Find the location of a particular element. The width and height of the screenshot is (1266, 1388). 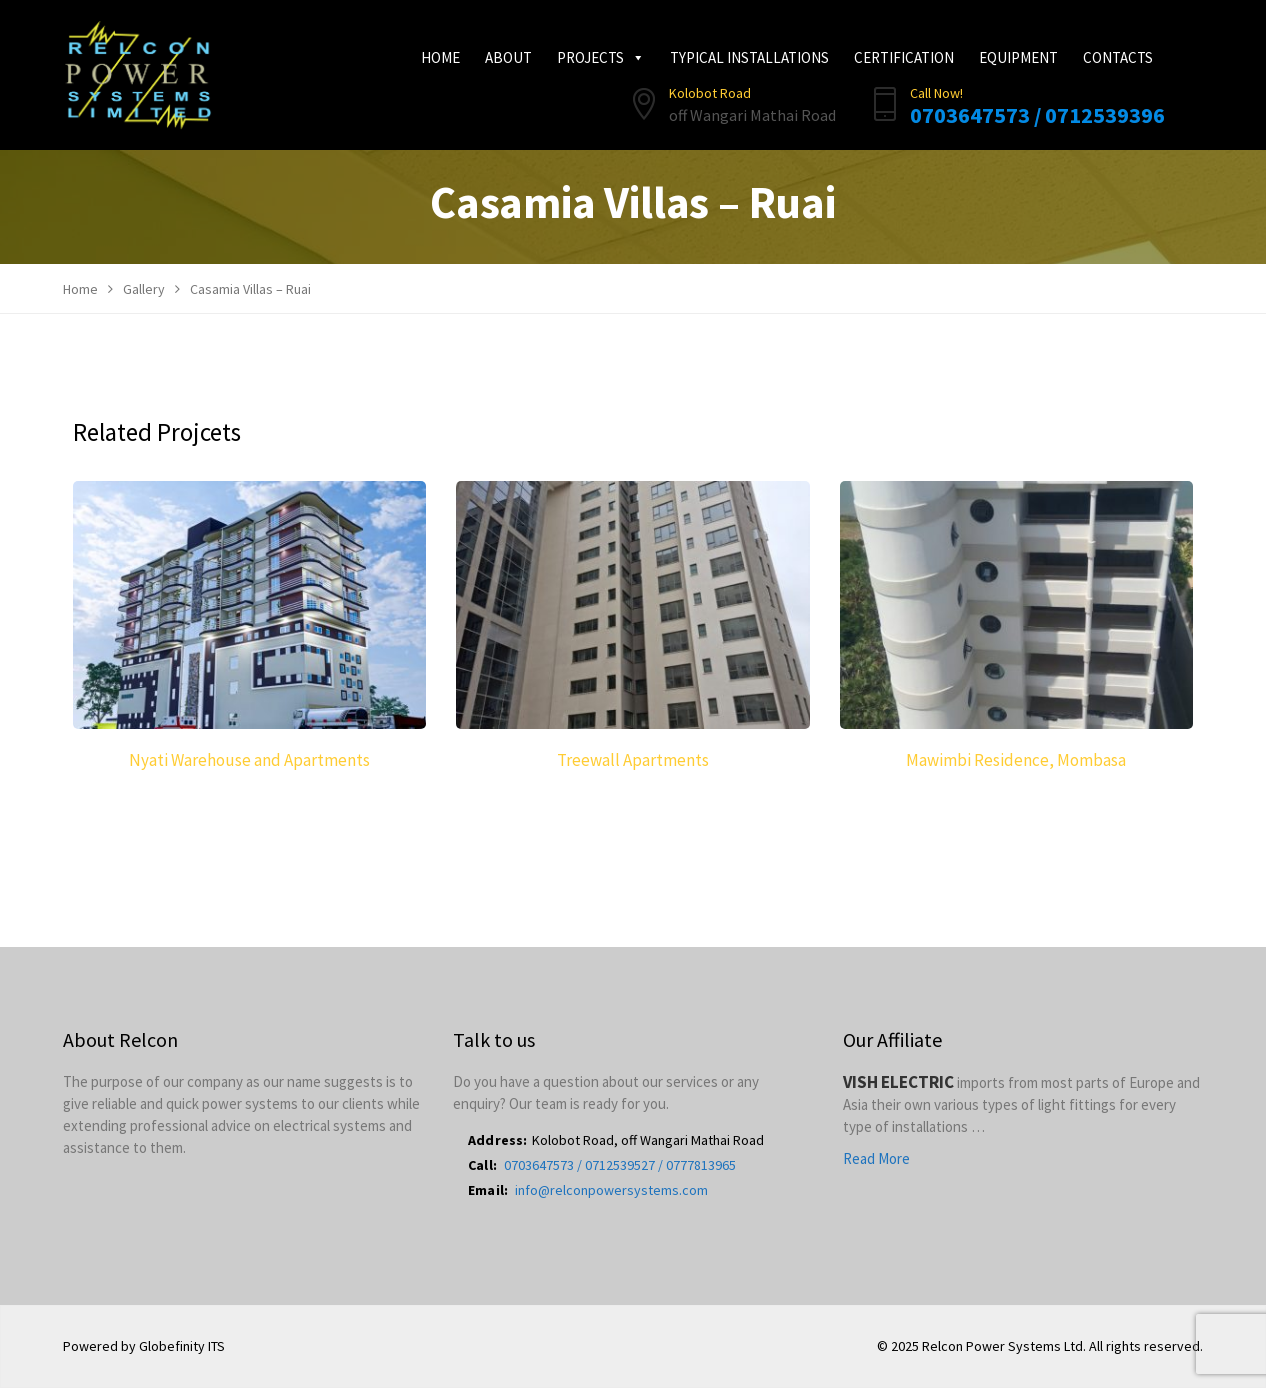

Typical Installations is located at coordinates (749, 57).